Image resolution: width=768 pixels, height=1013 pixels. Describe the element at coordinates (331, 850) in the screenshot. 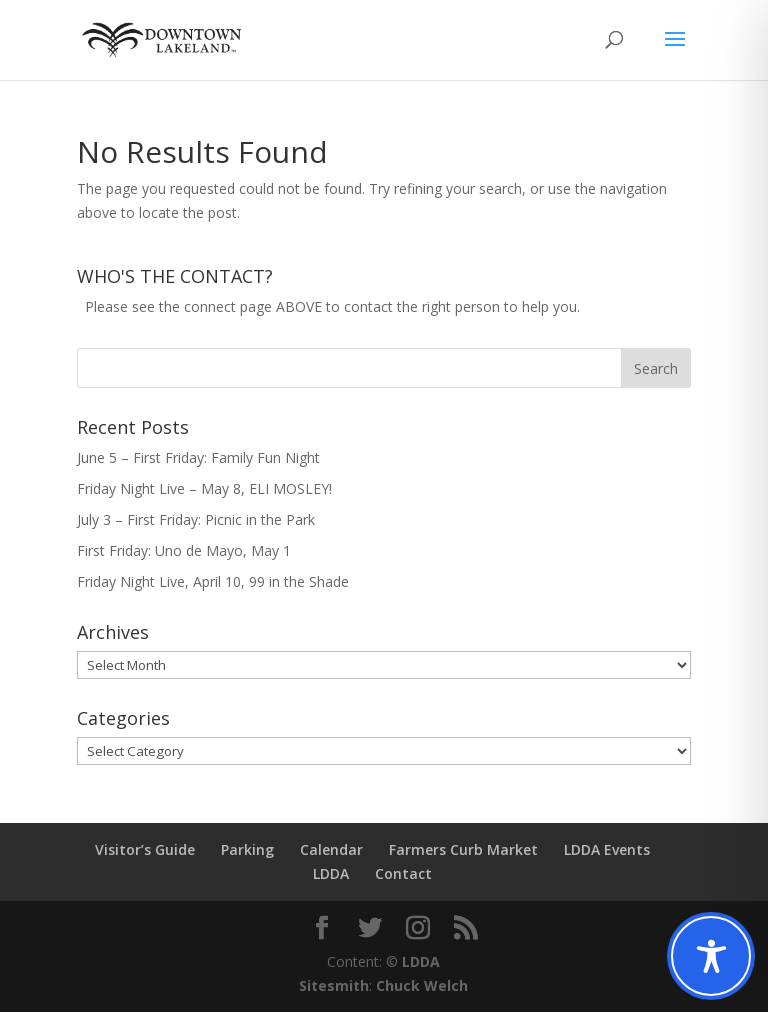

I see `Calendar` at that location.